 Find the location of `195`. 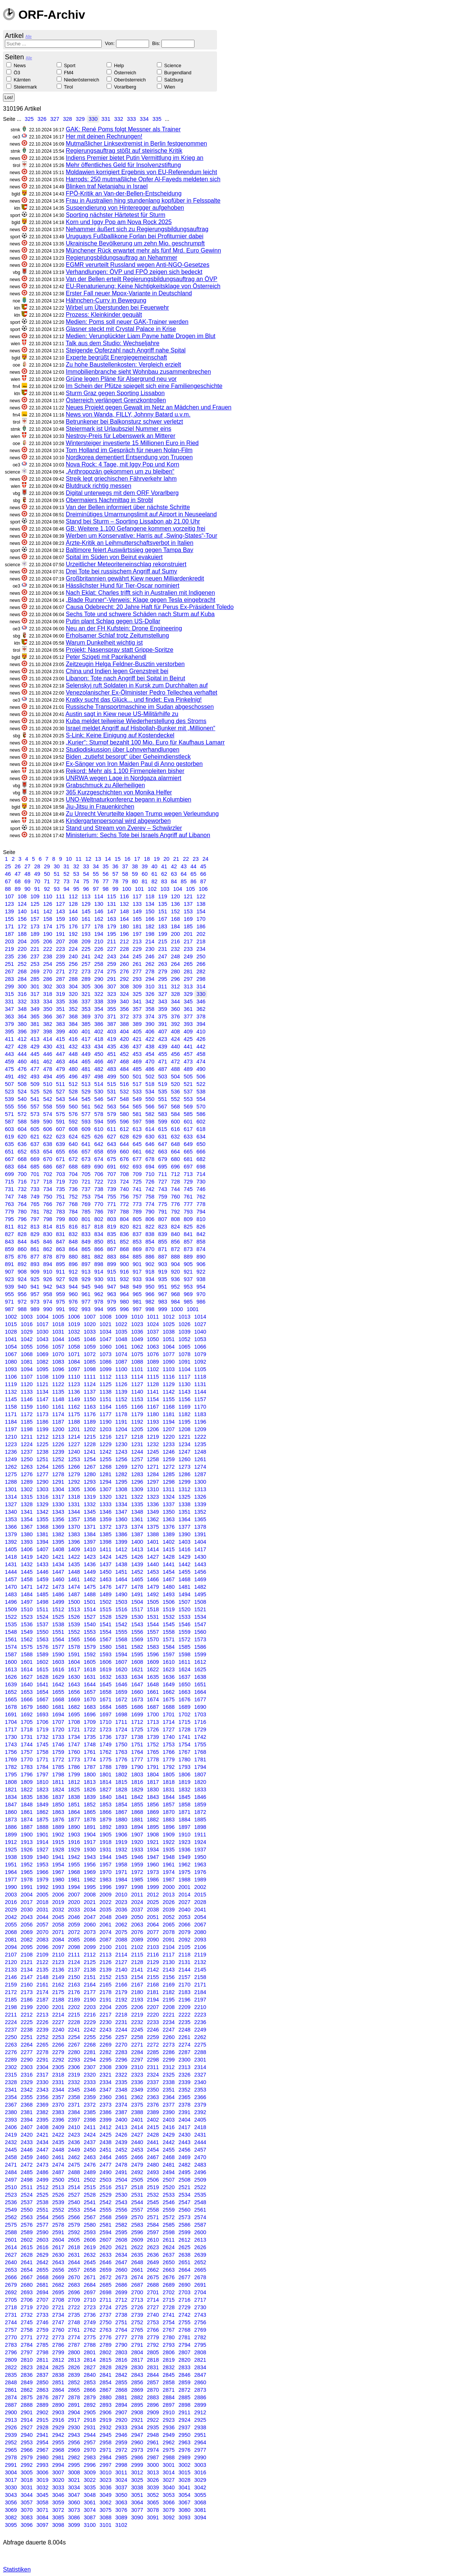

195 is located at coordinates (111, 934).